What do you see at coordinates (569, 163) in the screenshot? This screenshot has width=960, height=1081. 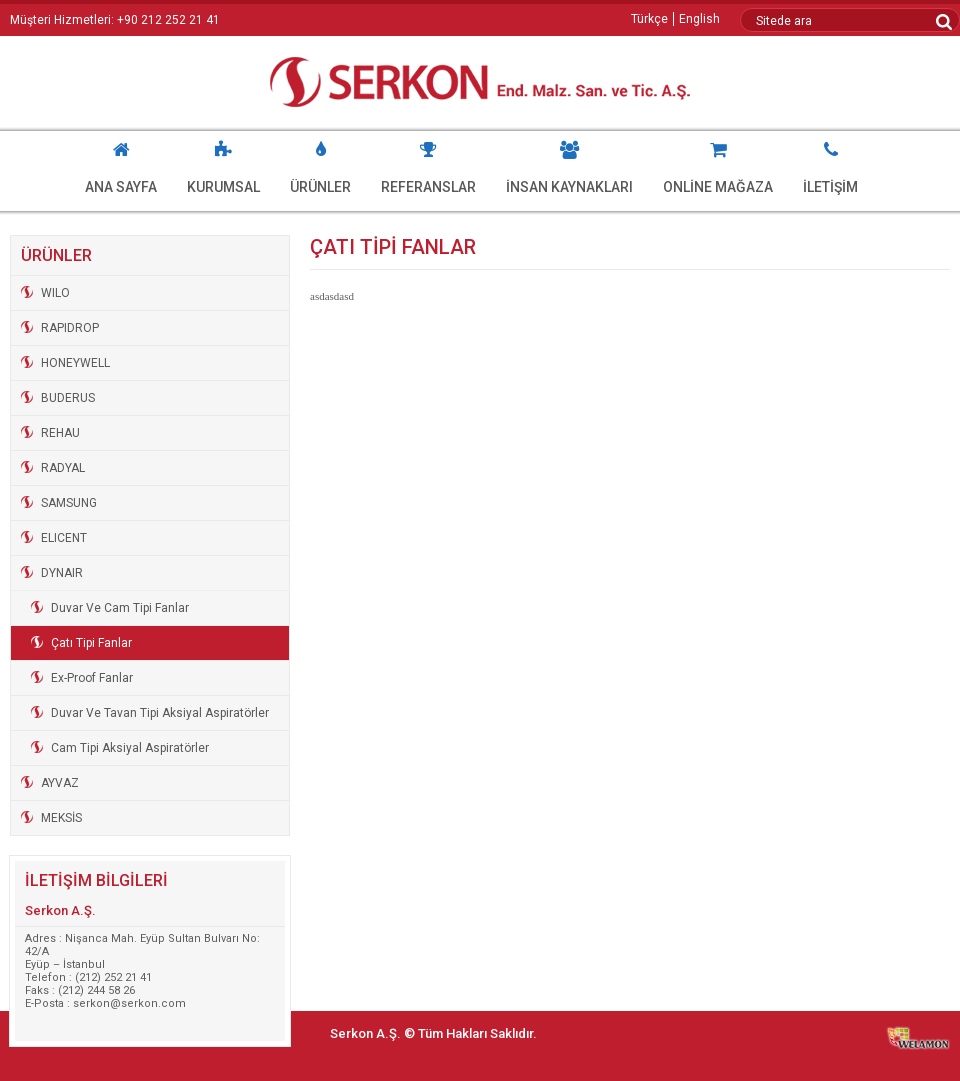 I see `İNSAN KAYNAKLARI` at bounding box center [569, 163].